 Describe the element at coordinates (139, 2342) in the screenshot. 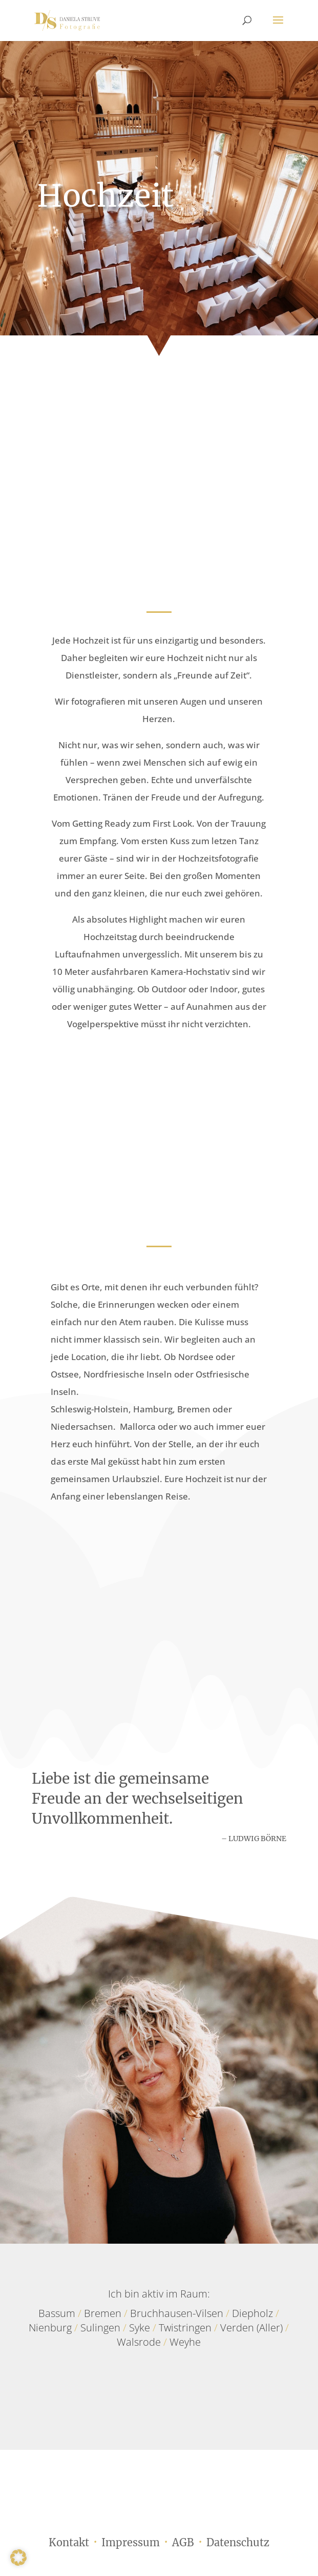

I see `Walsrode` at that location.